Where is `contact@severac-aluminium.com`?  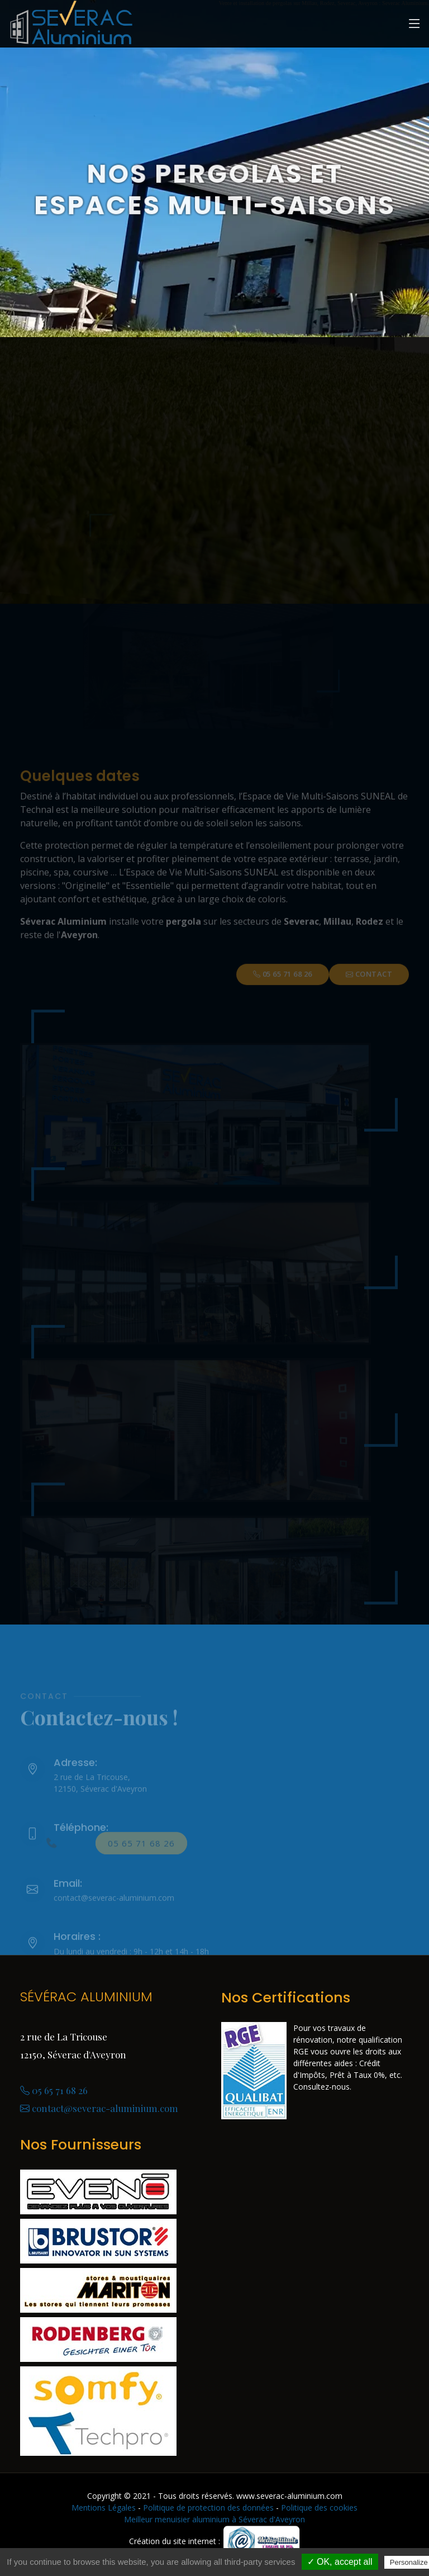 contact@severac-aluminium.com is located at coordinates (99, 2108).